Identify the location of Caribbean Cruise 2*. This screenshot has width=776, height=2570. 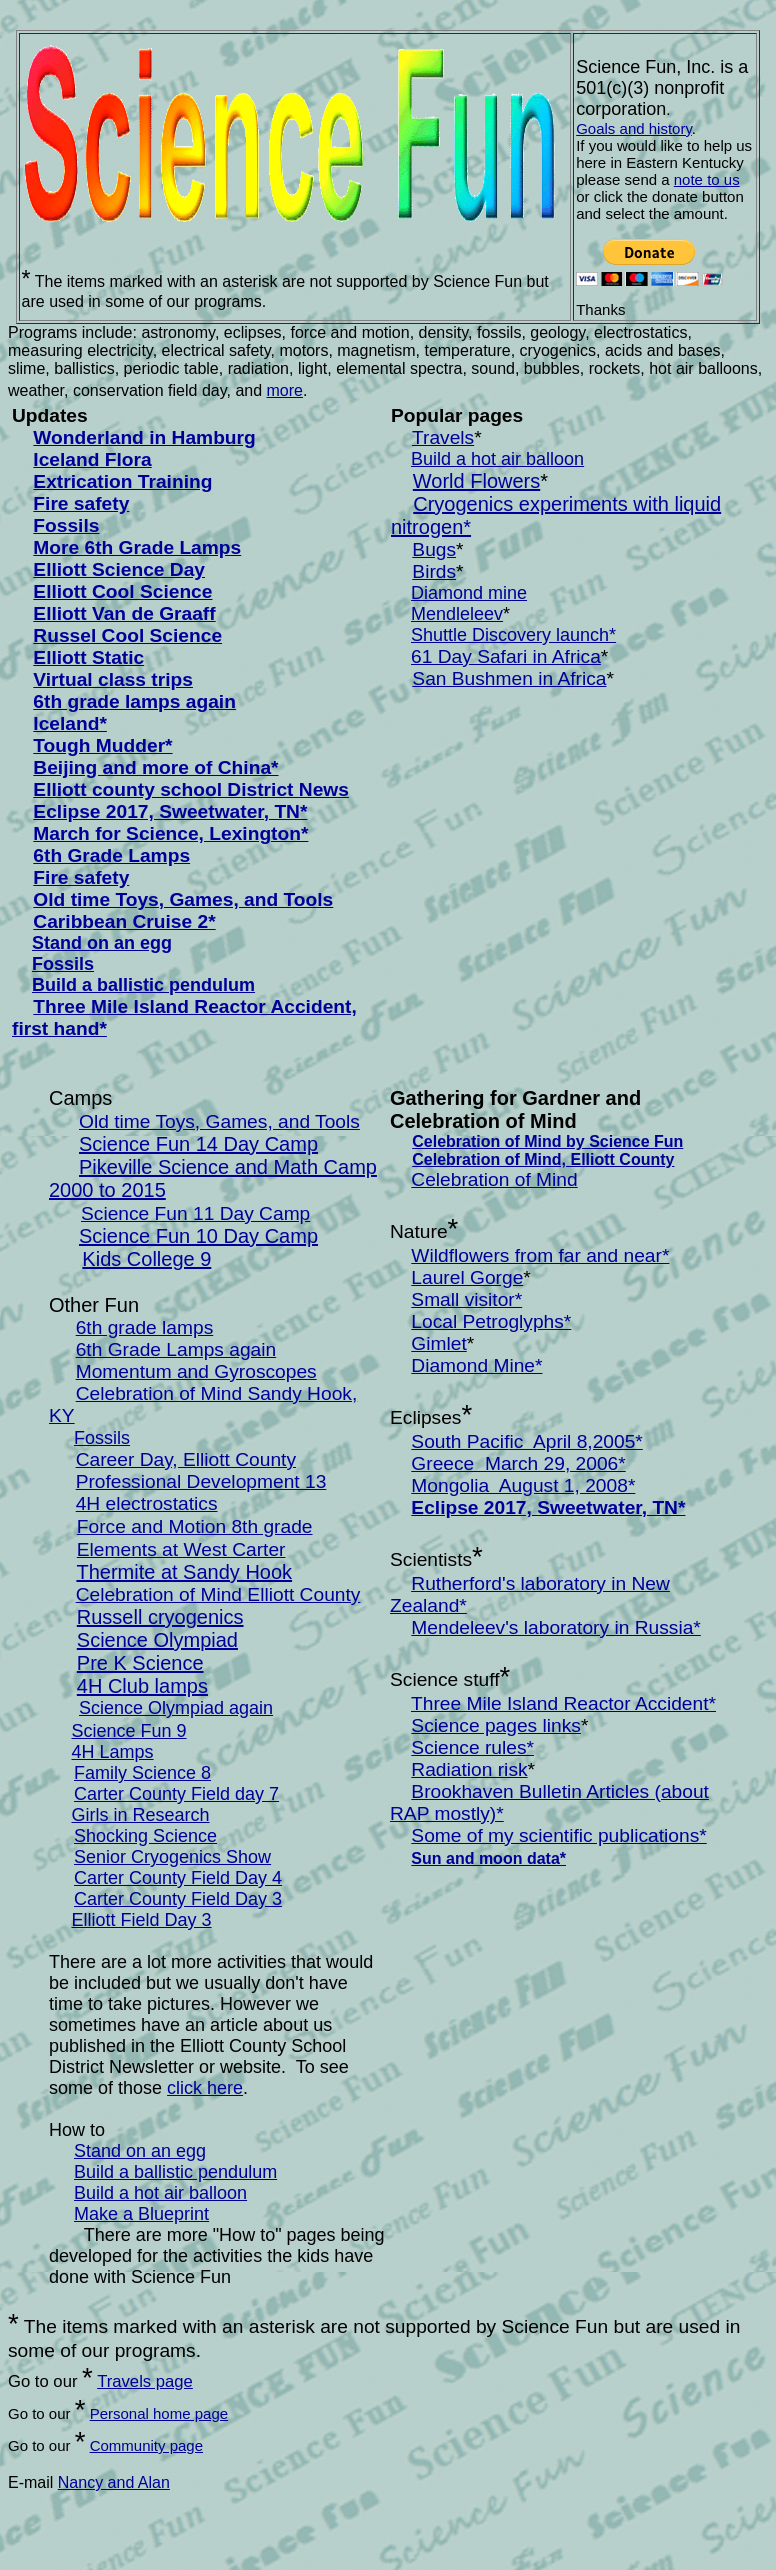
(124, 921).